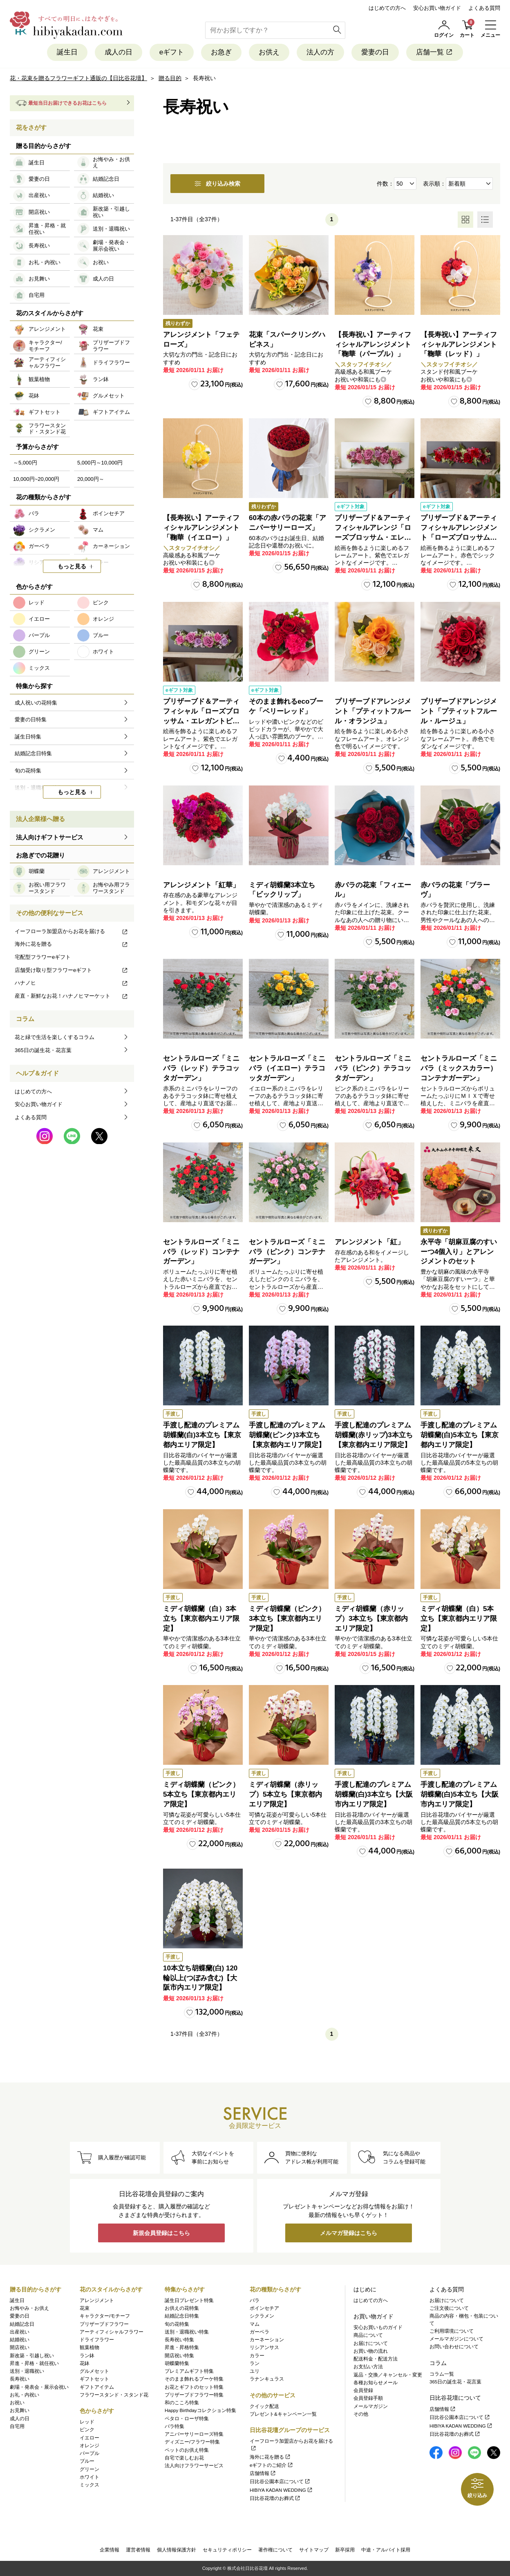 The image size is (510, 2576). What do you see at coordinates (114, 2394) in the screenshot?
I see `フラワースタンド・スタンド花` at bounding box center [114, 2394].